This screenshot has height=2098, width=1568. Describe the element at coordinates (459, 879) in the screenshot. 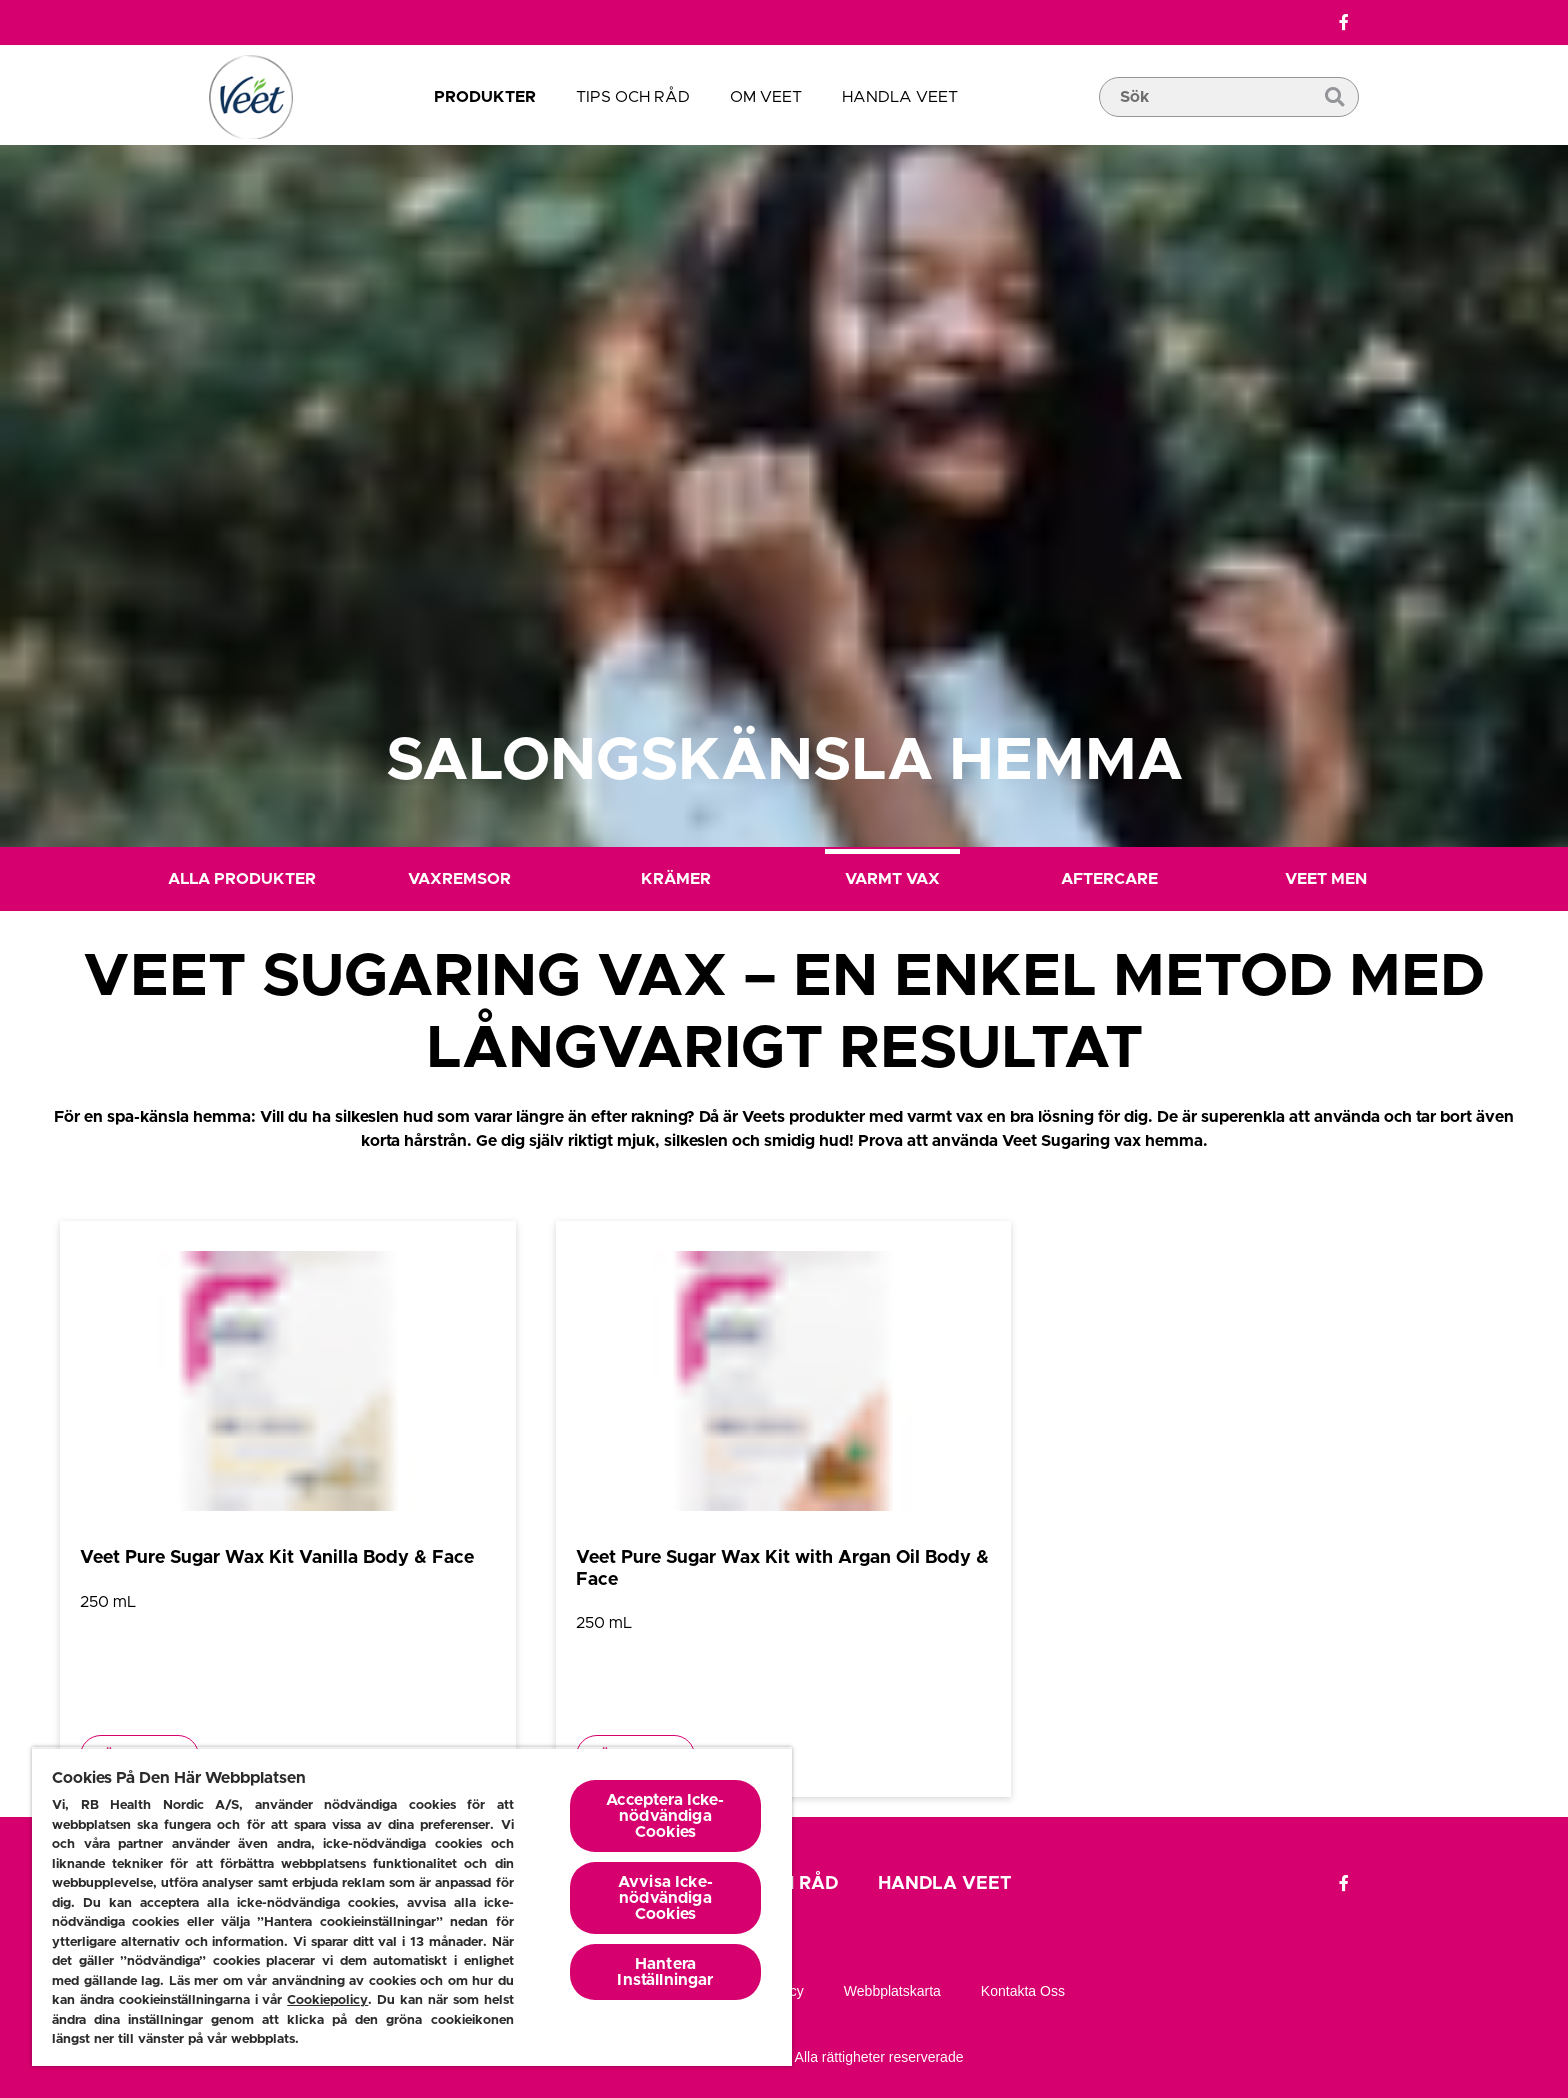

I see `Vaxremsor` at that location.